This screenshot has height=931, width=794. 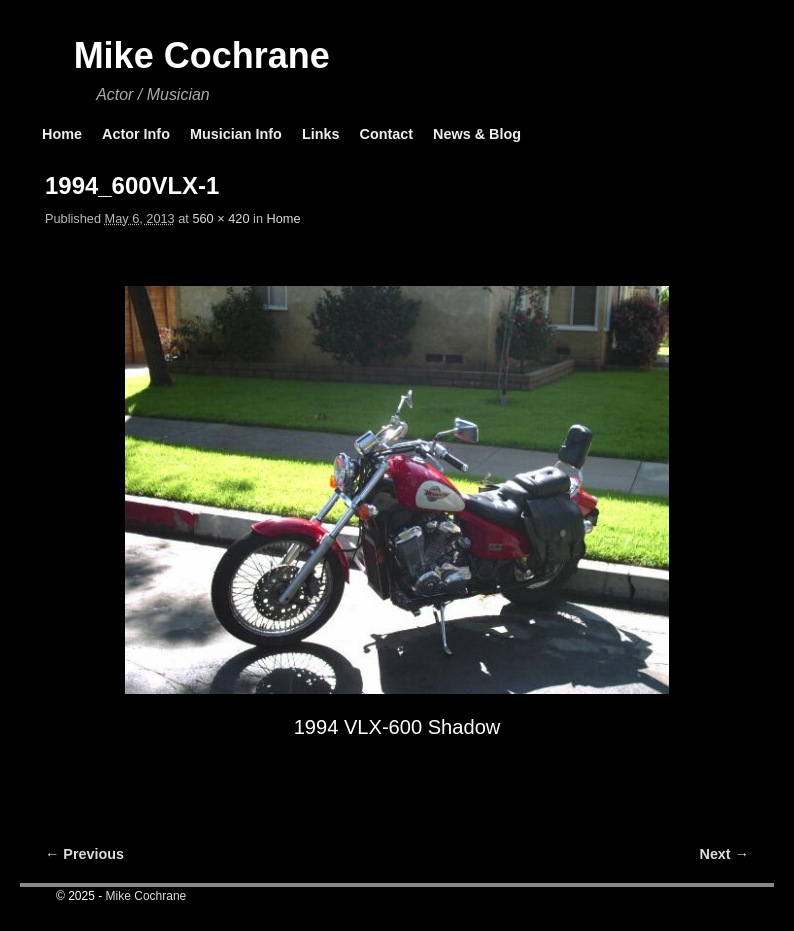 What do you see at coordinates (202, 55) in the screenshot?
I see `Mike Cochrane` at bounding box center [202, 55].